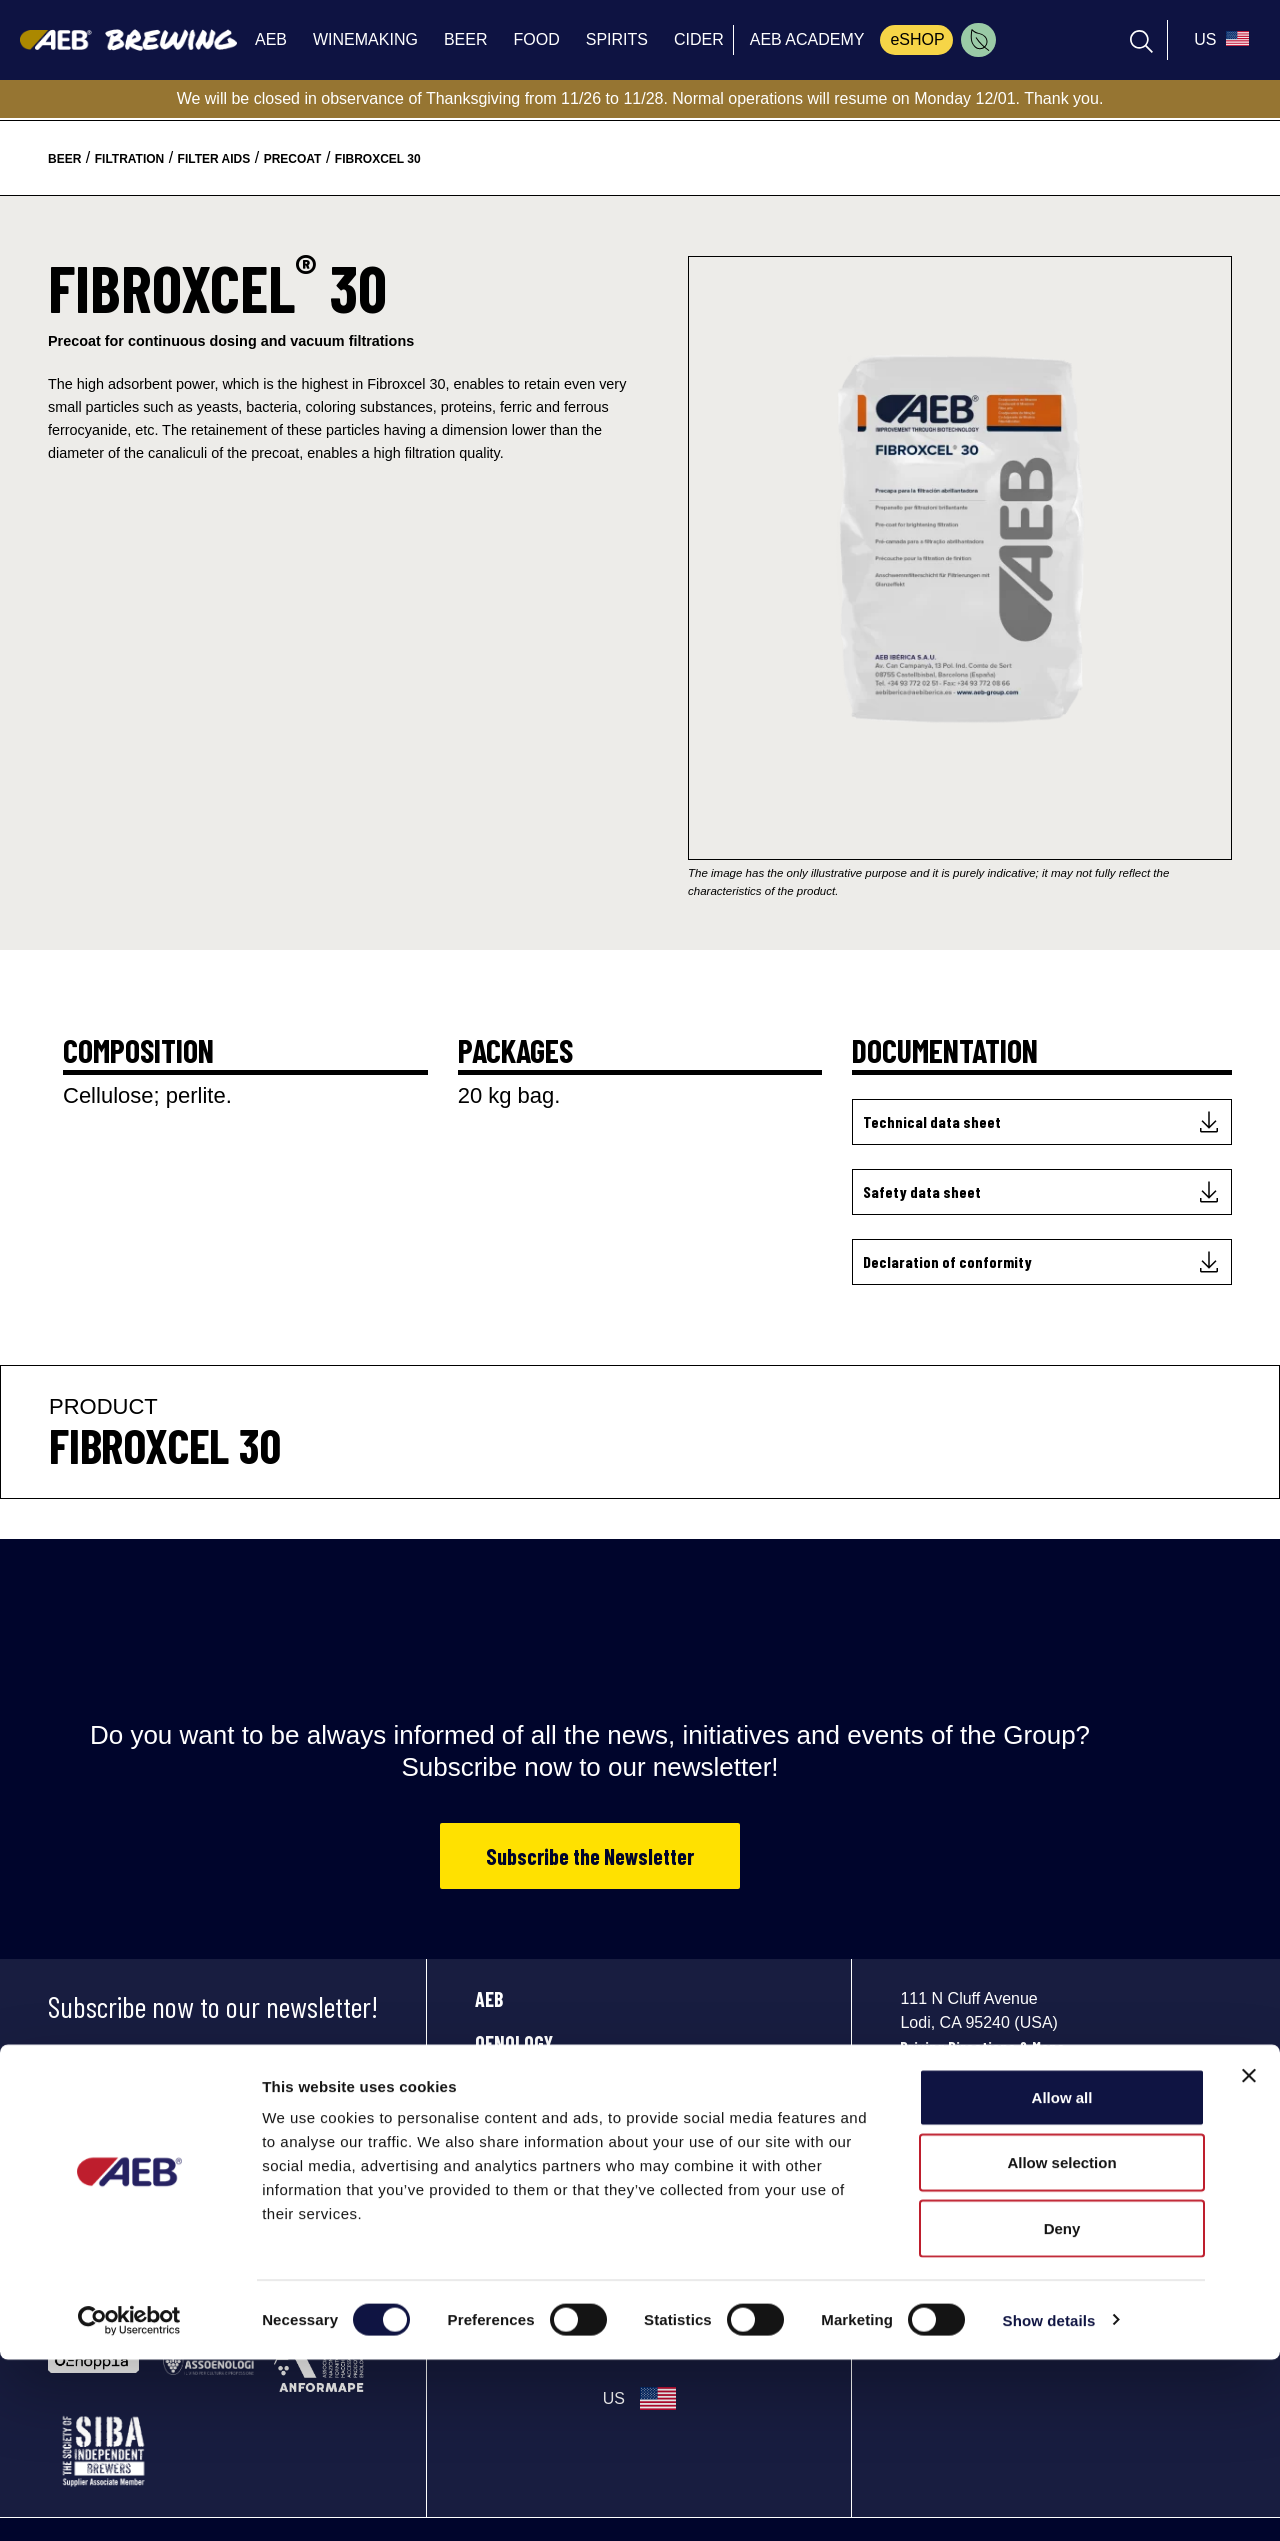  What do you see at coordinates (917, 39) in the screenshot?
I see `eSHOP [menuitem]` at bounding box center [917, 39].